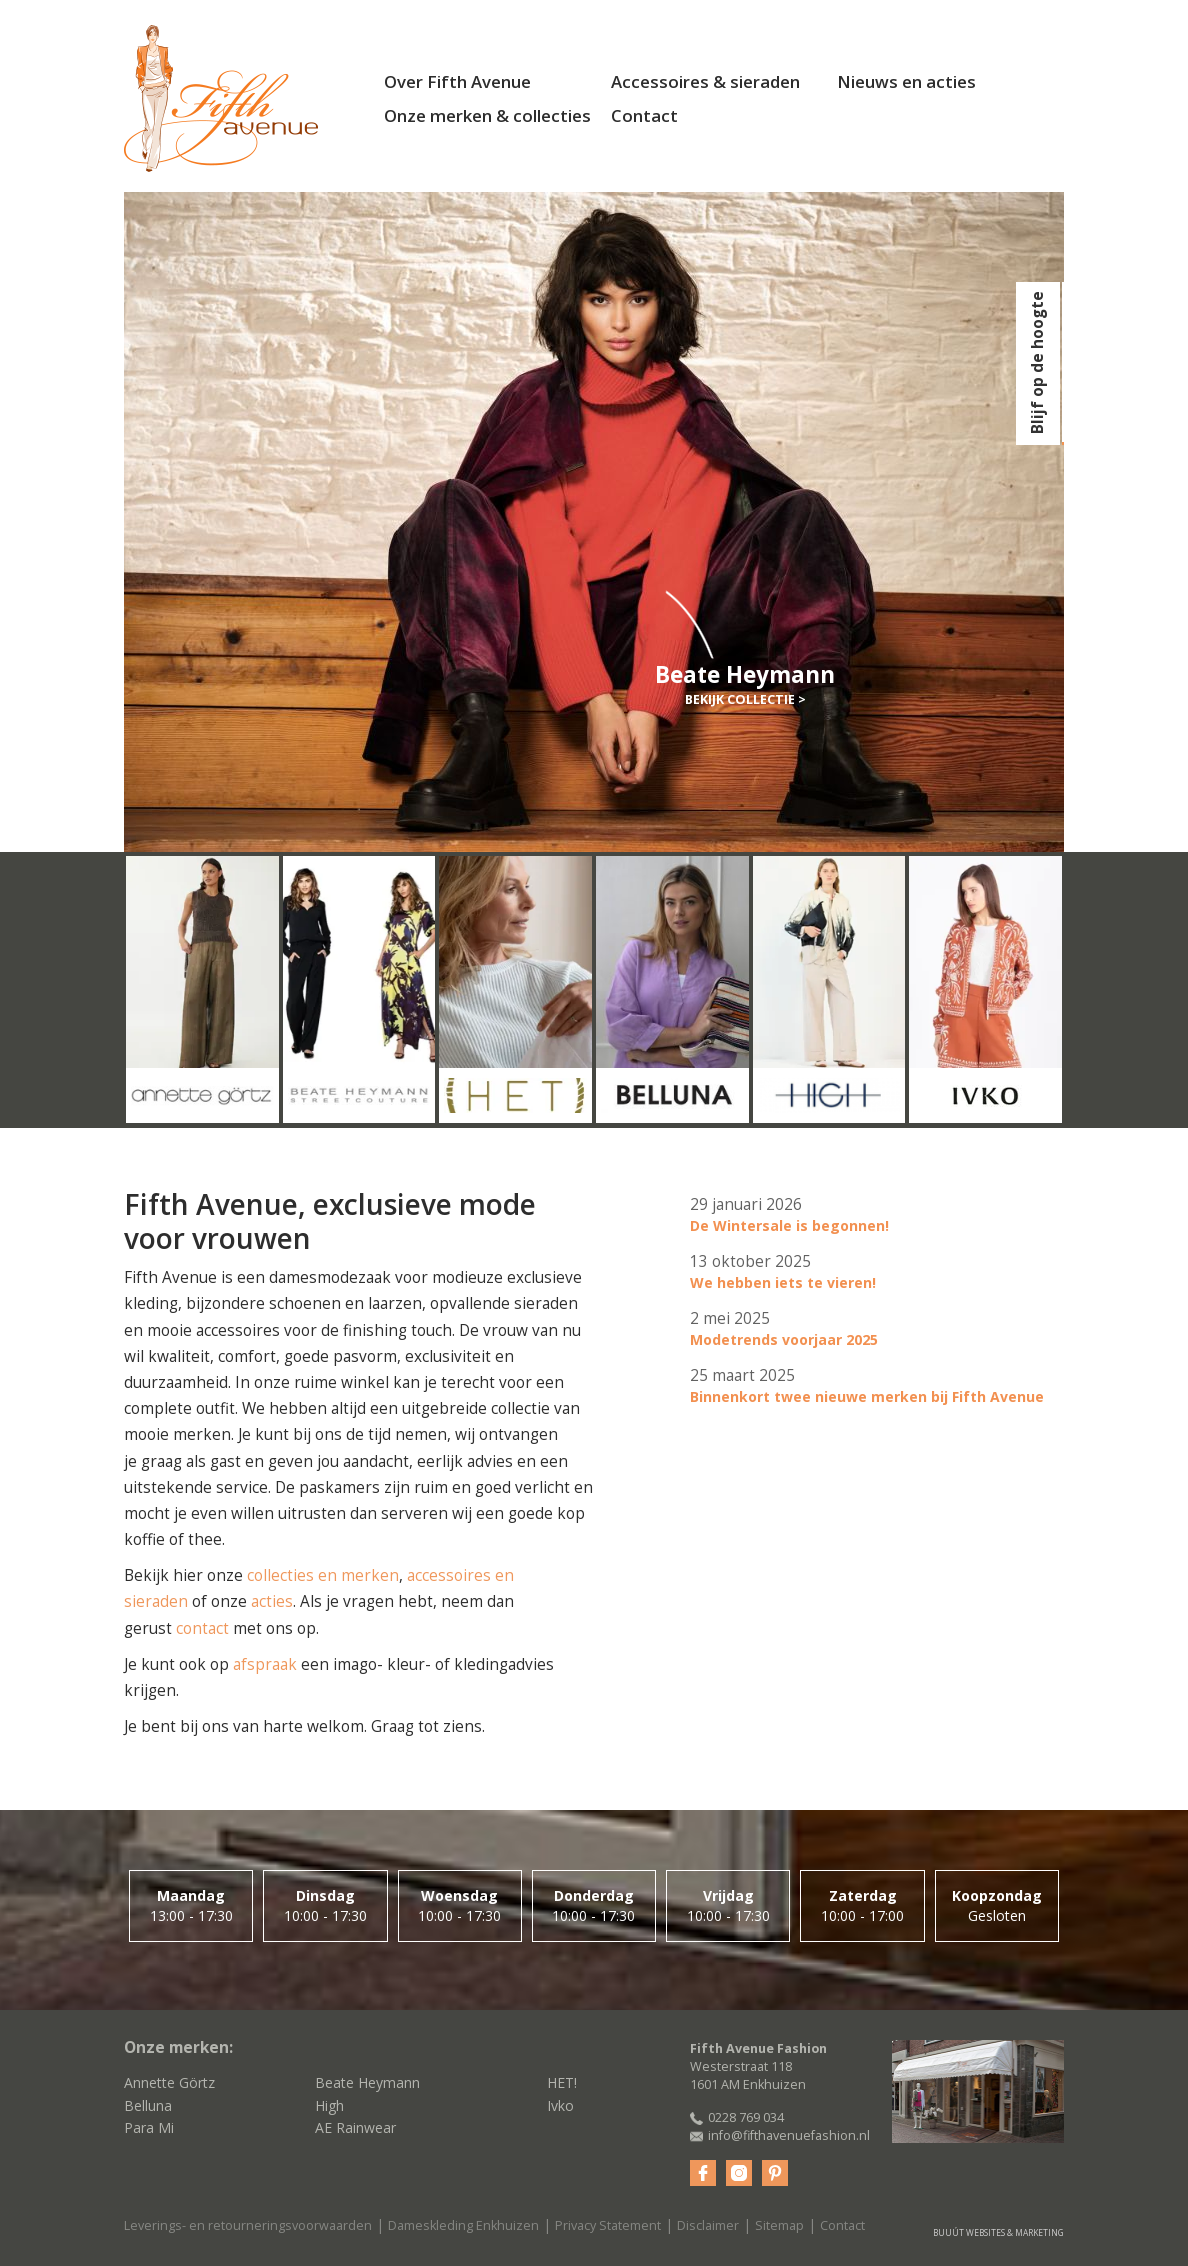 Image resolution: width=1188 pixels, height=2266 pixels. Describe the element at coordinates (560, 2105) in the screenshot. I see `Ivko` at that location.